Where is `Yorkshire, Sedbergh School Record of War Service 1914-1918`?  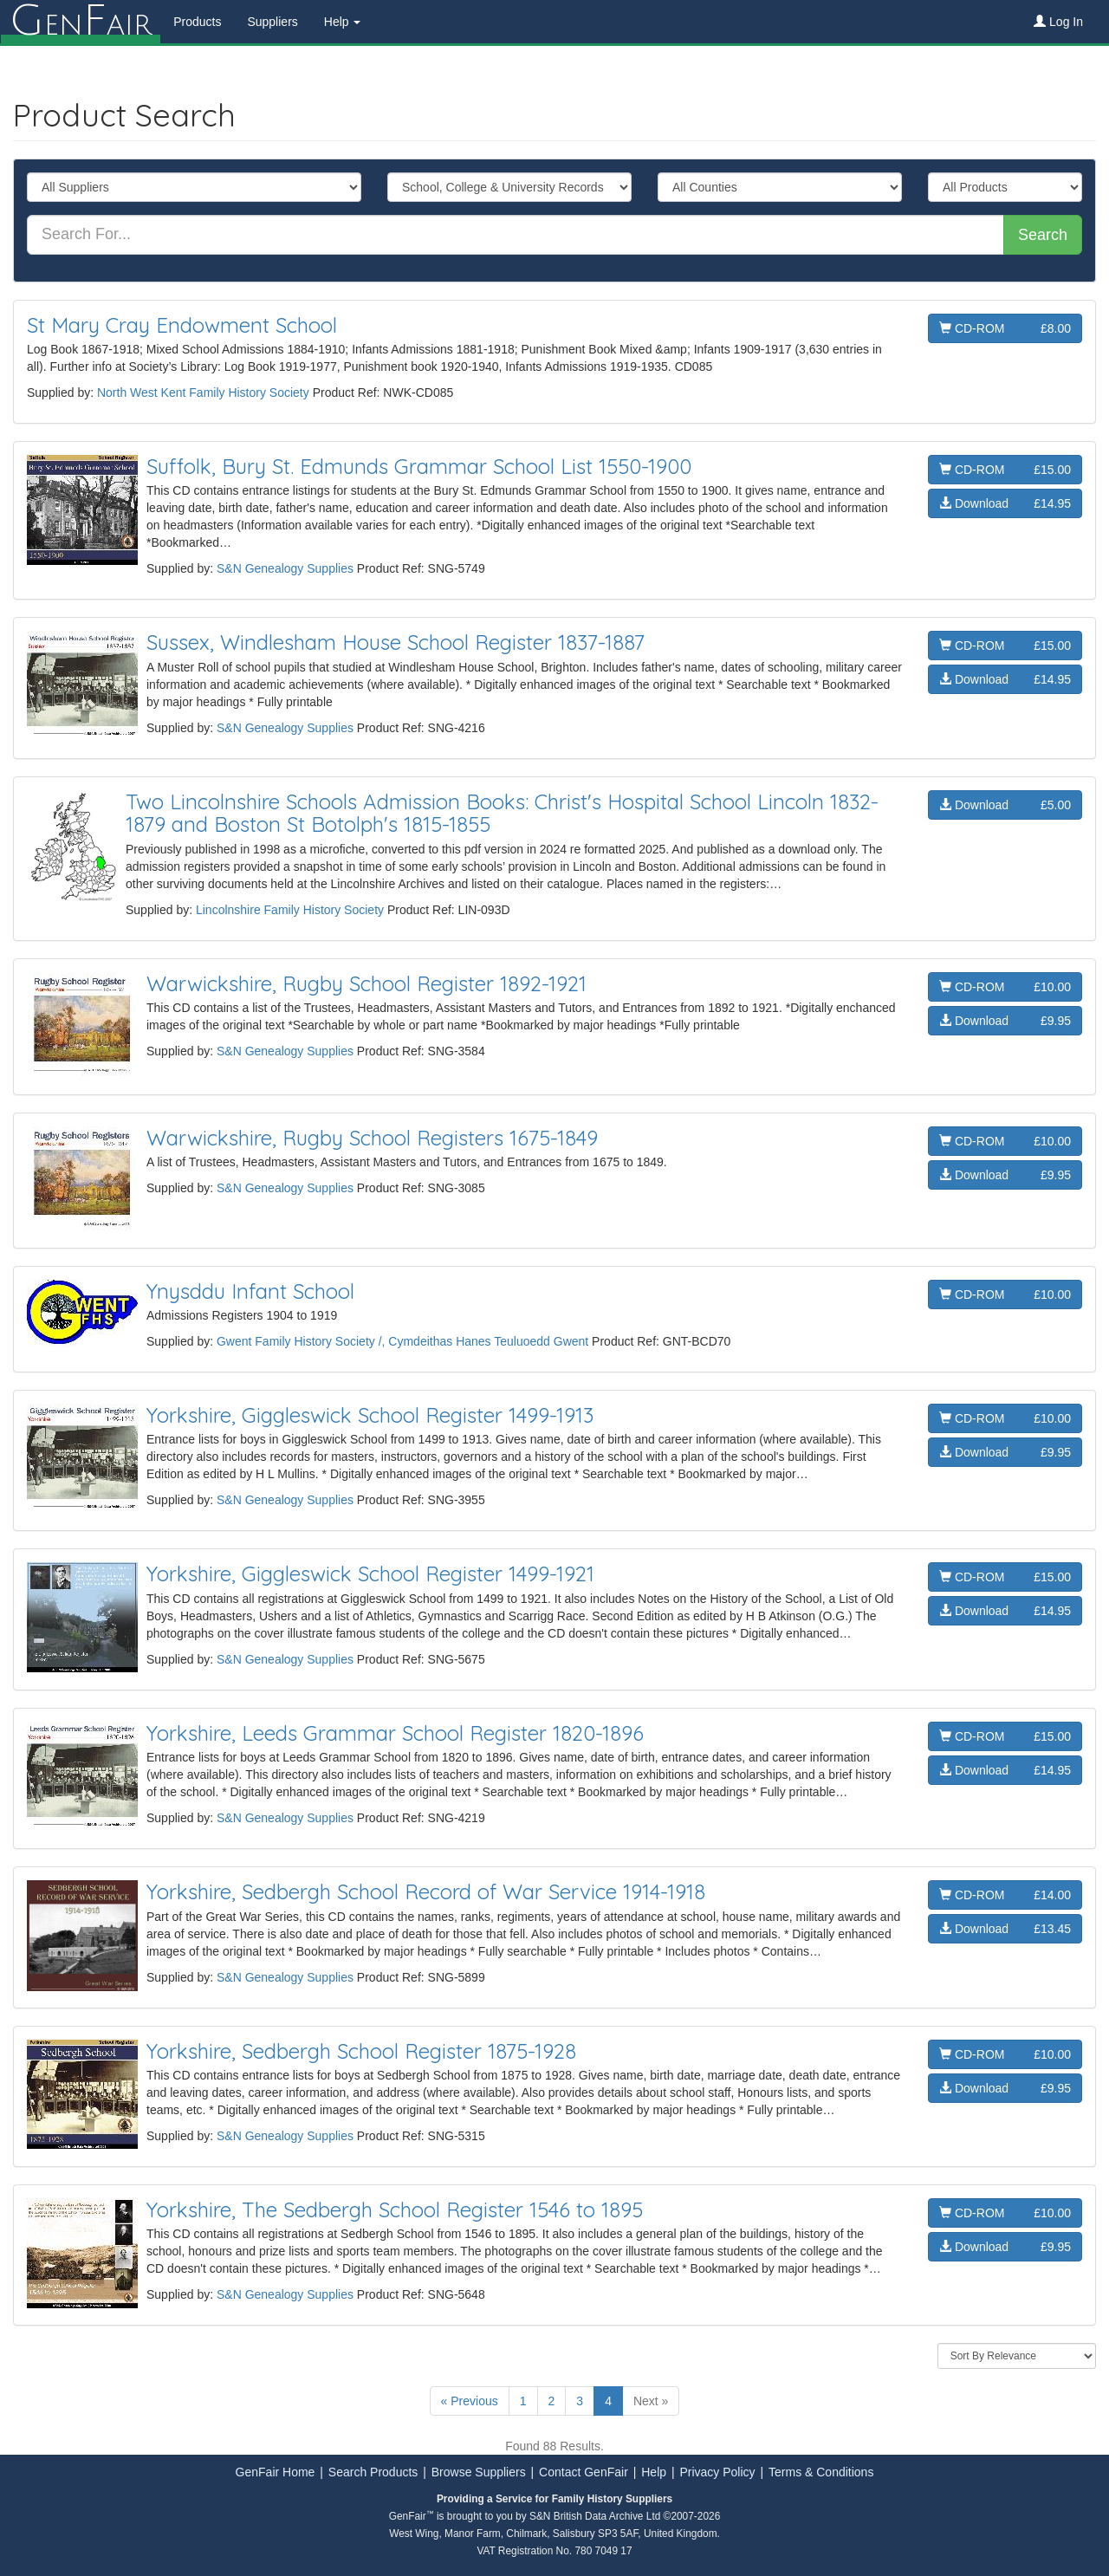 Yorkshire, Sedbergh School Record of War Service 1914-1918 is located at coordinates (425, 1891).